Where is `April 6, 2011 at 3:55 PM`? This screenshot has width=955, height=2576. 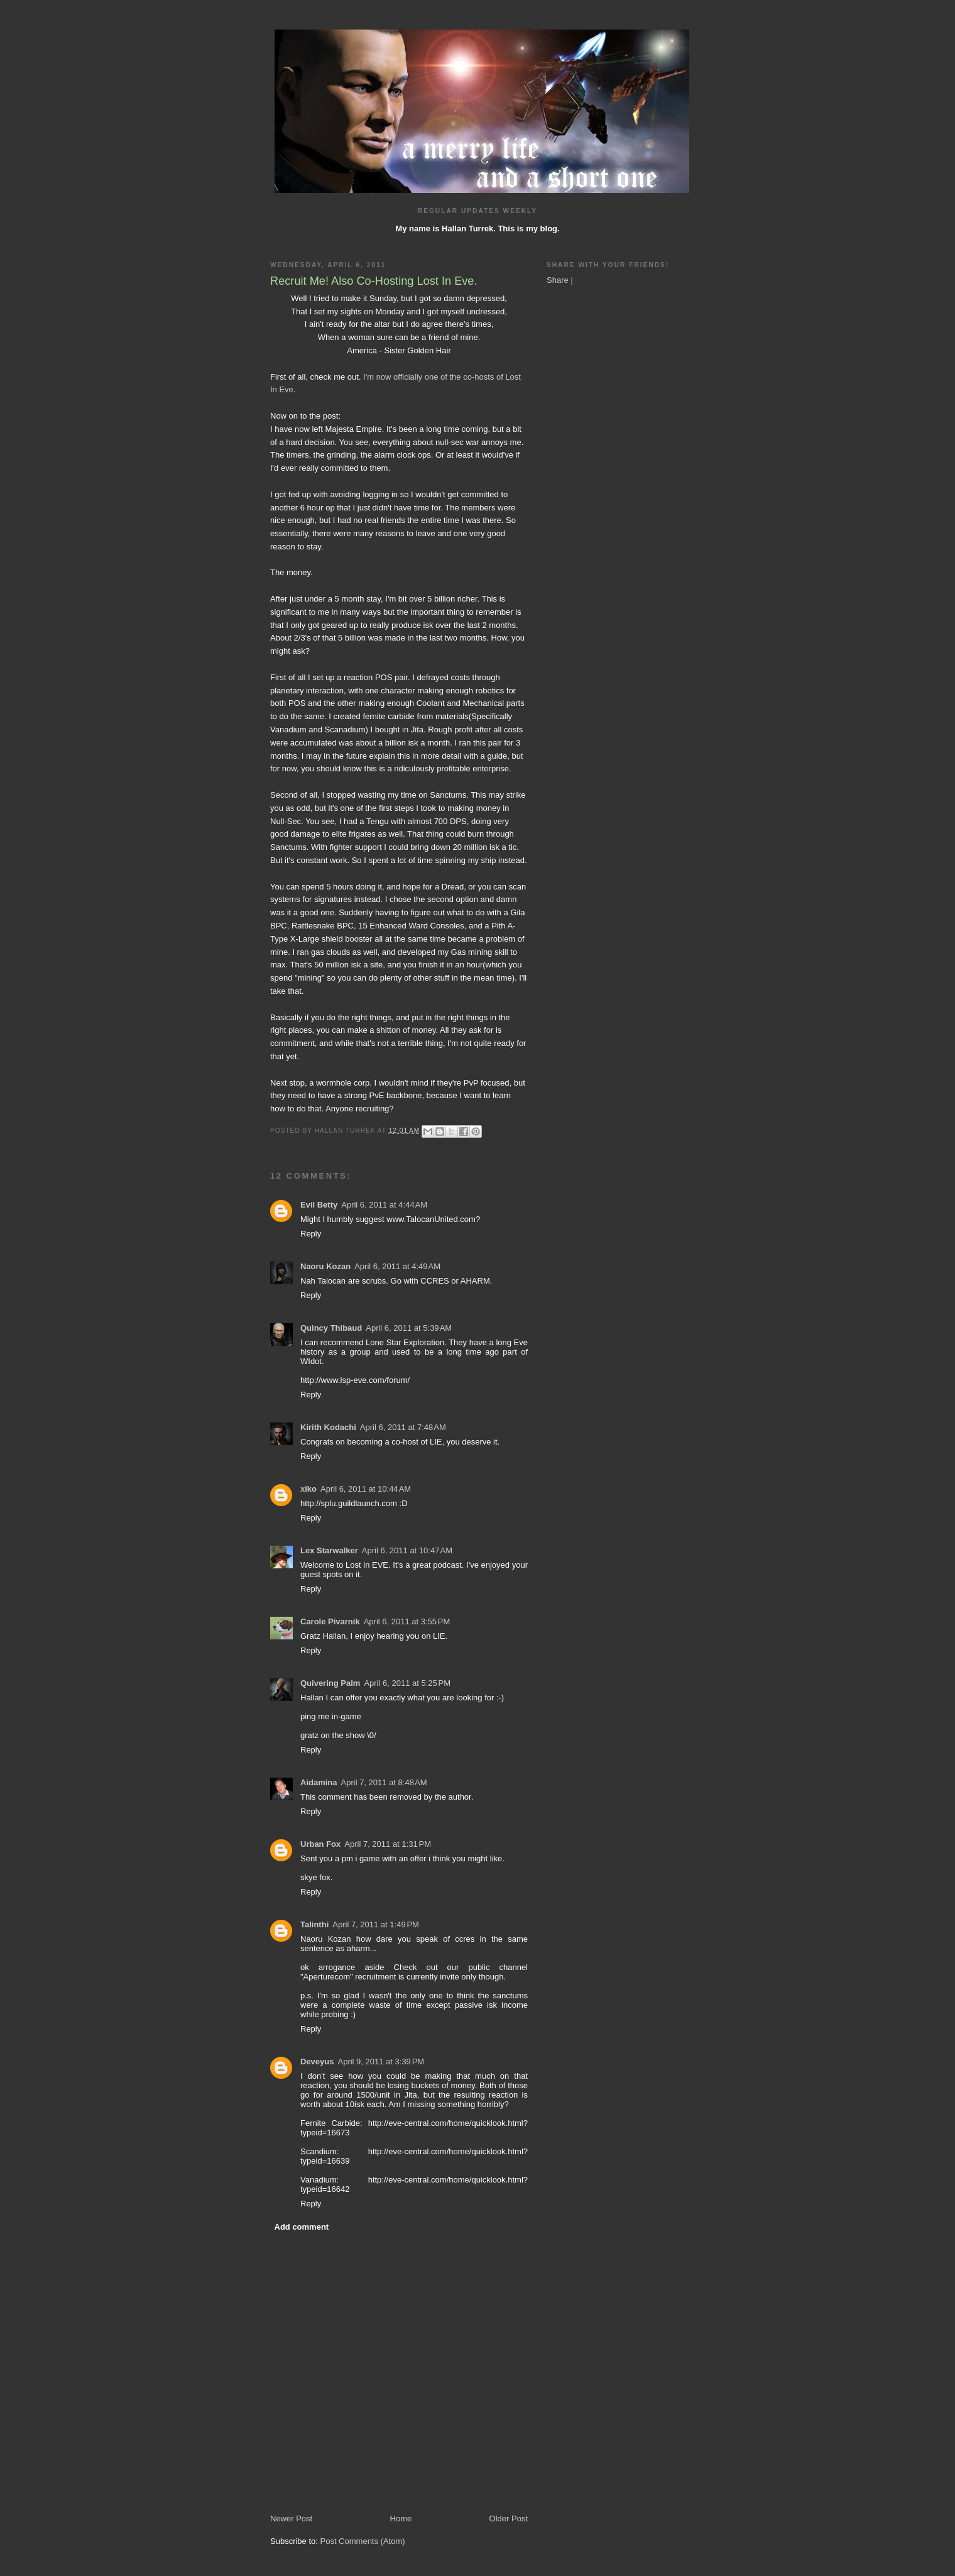 April 6, 2011 at 3:55 PM is located at coordinates (407, 1621).